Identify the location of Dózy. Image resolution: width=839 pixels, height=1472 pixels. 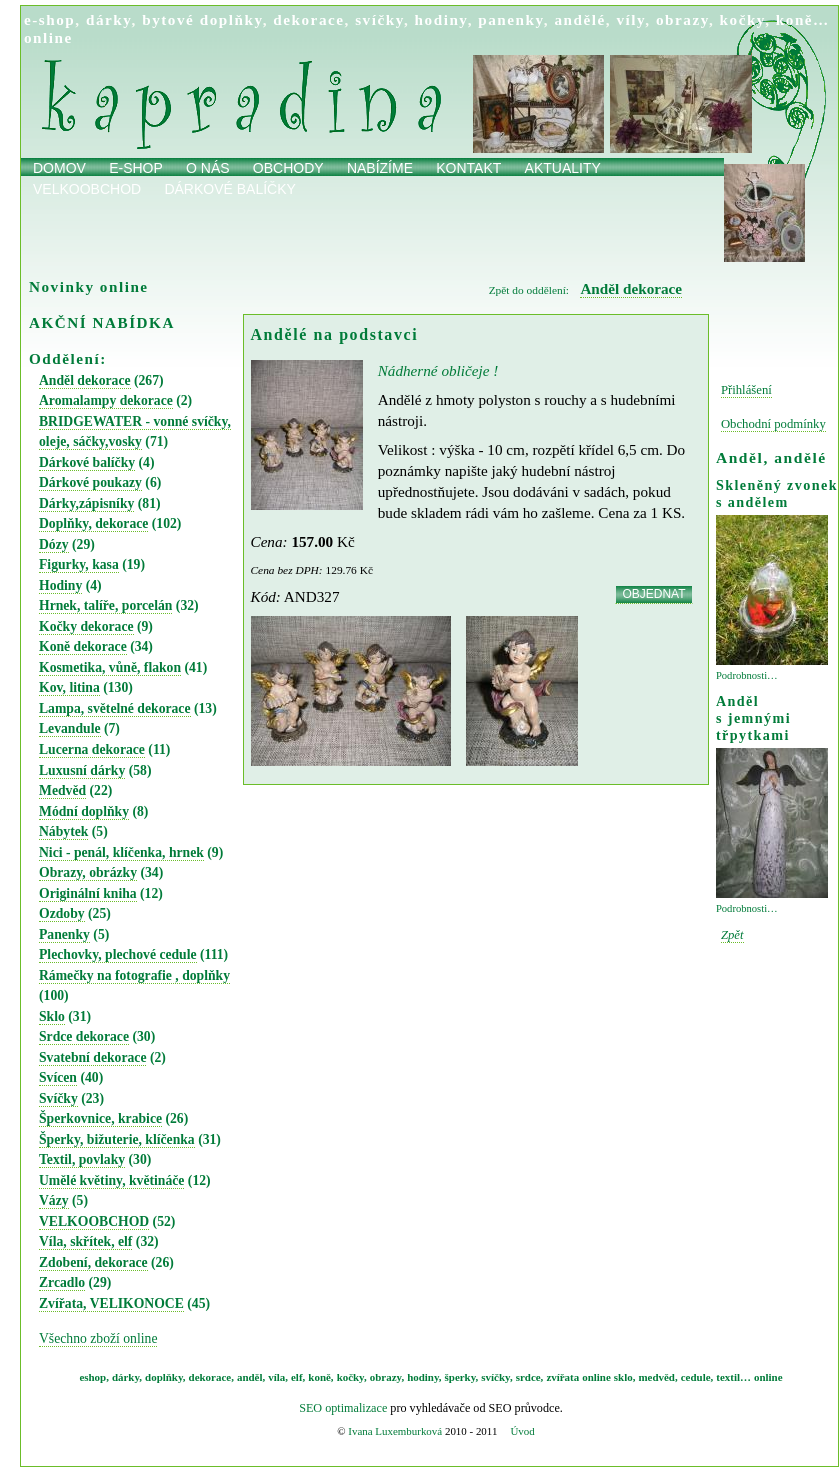
(54, 544).